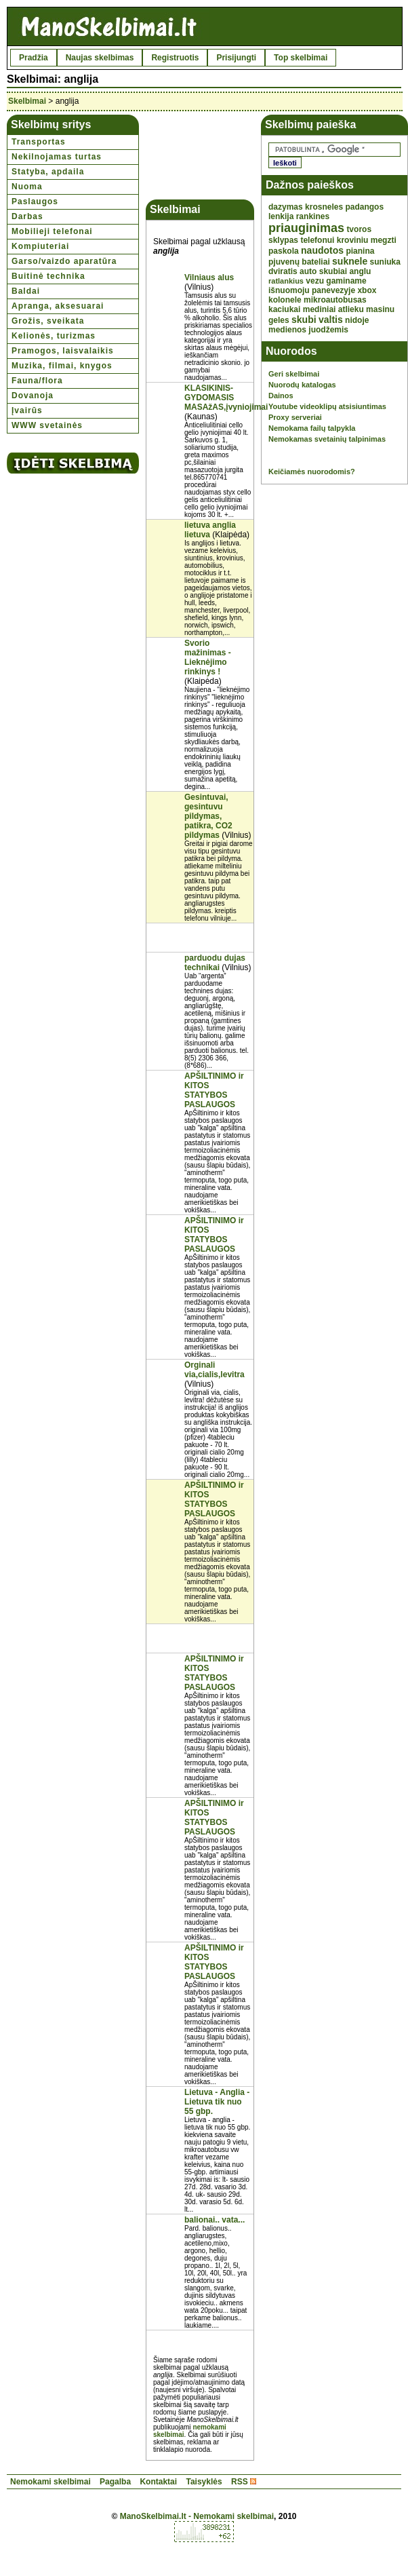 This screenshot has width=408, height=2576. Describe the element at coordinates (58, 306) in the screenshot. I see `Apranga, aksesuarai` at that location.